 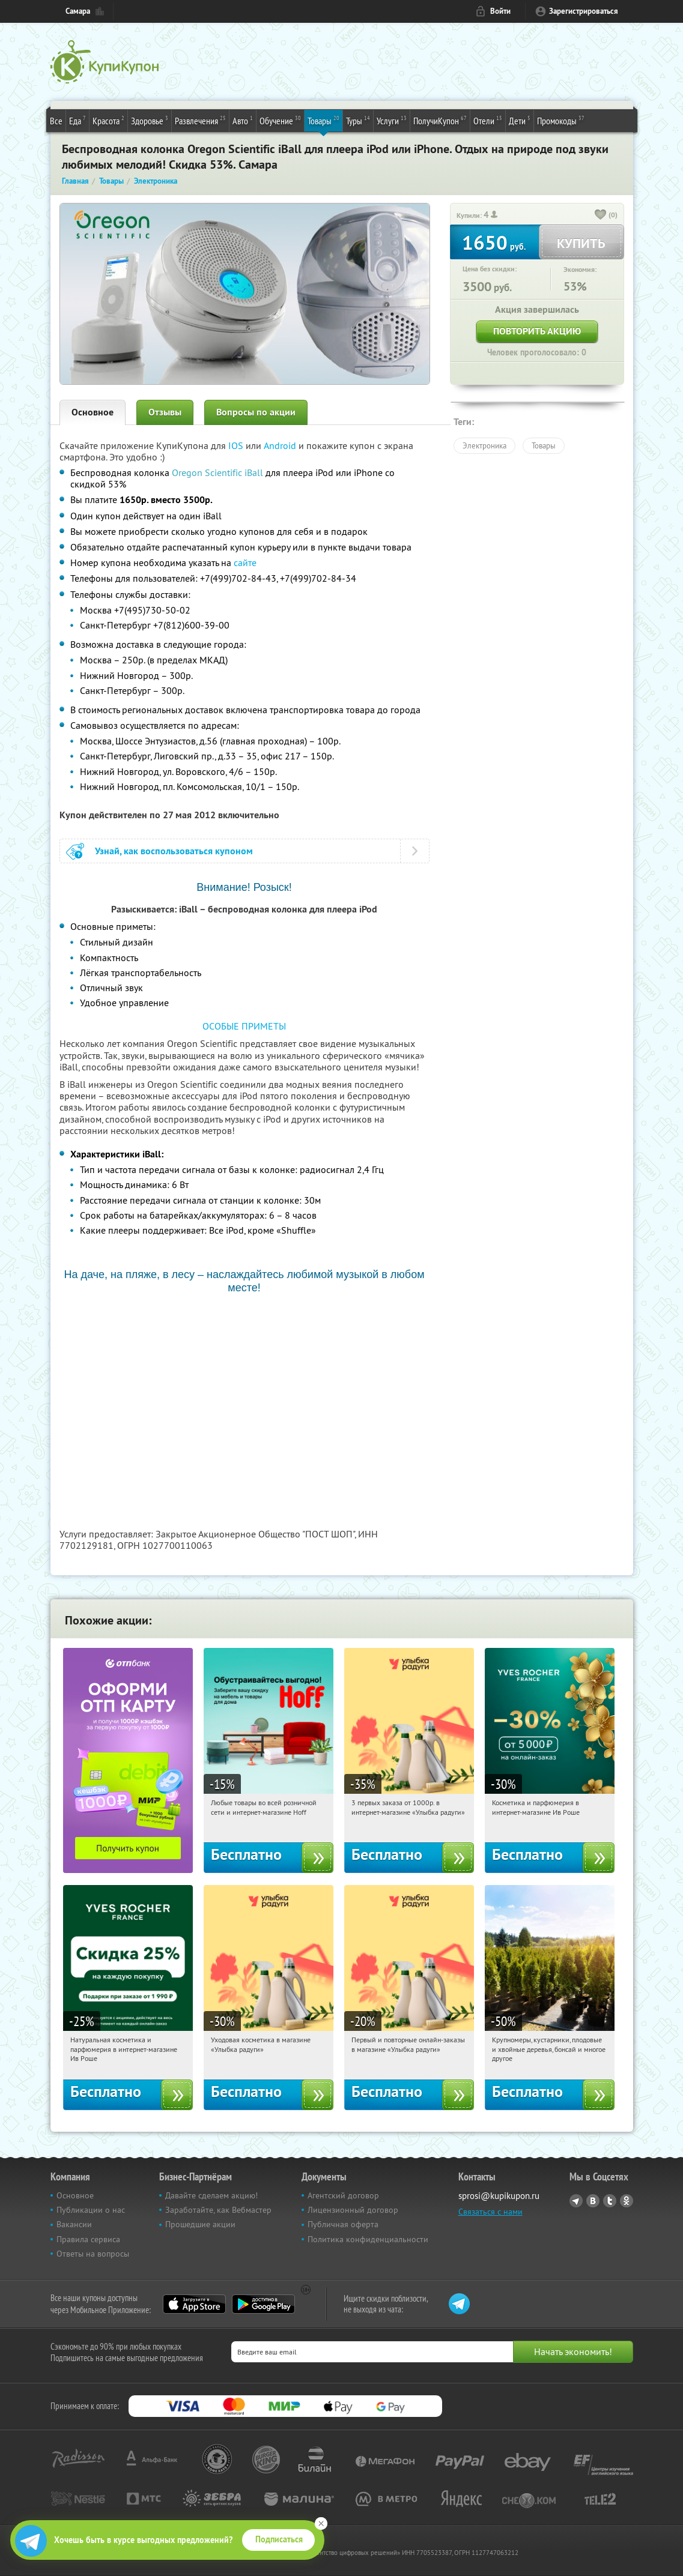 I want to click on Отзывы, so click(x=164, y=412).